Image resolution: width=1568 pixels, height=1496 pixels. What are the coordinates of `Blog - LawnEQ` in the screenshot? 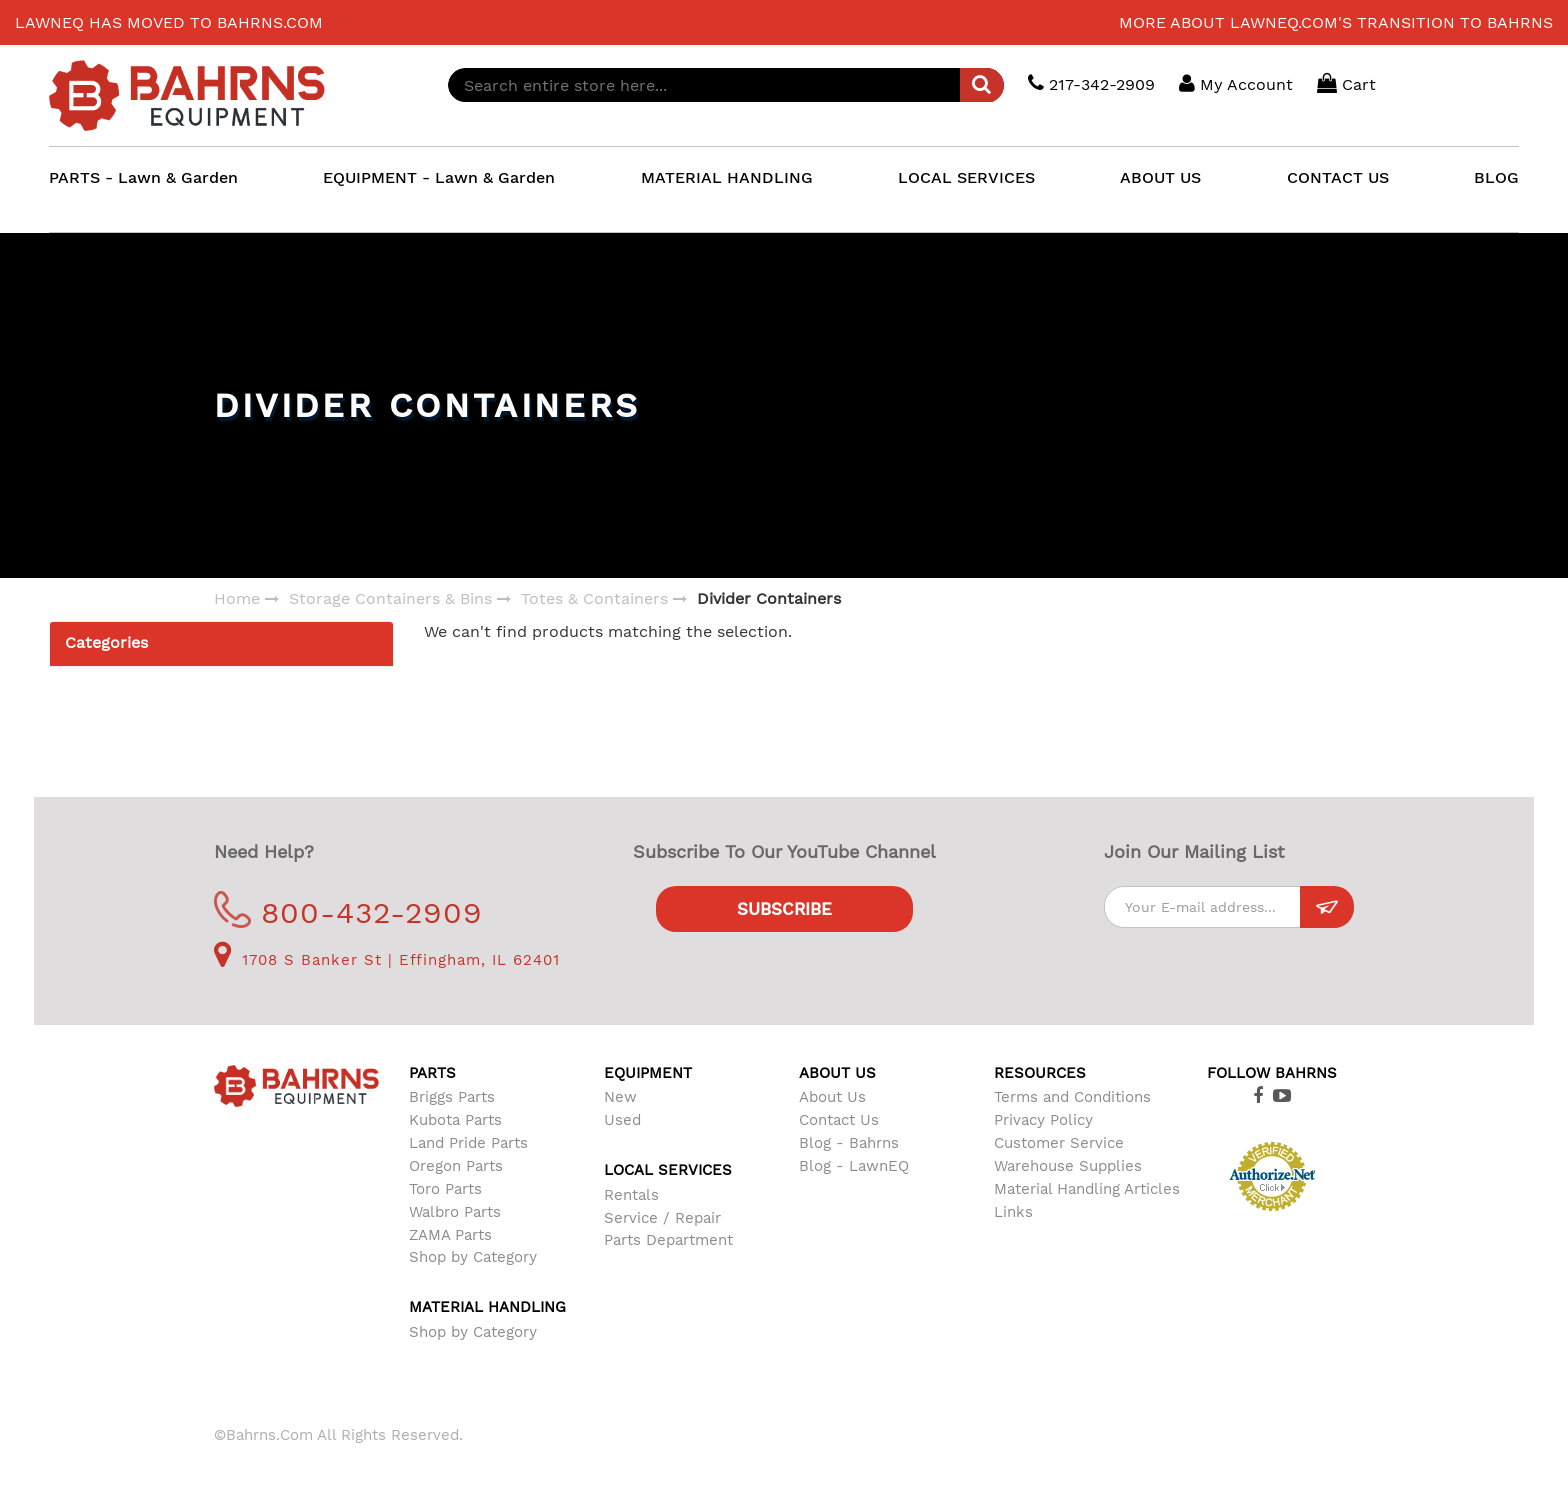 It's located at (854, 1166).